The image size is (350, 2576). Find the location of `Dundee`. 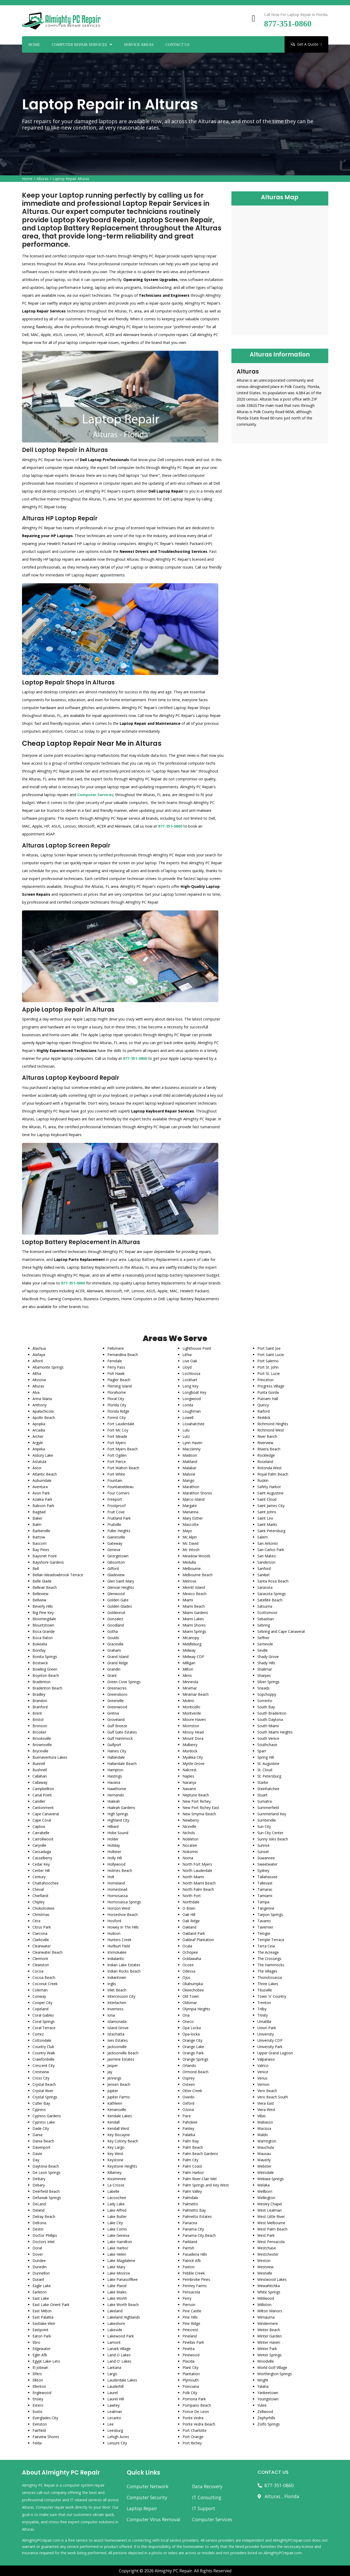

Dundee is located at coordinates (39, 2260).